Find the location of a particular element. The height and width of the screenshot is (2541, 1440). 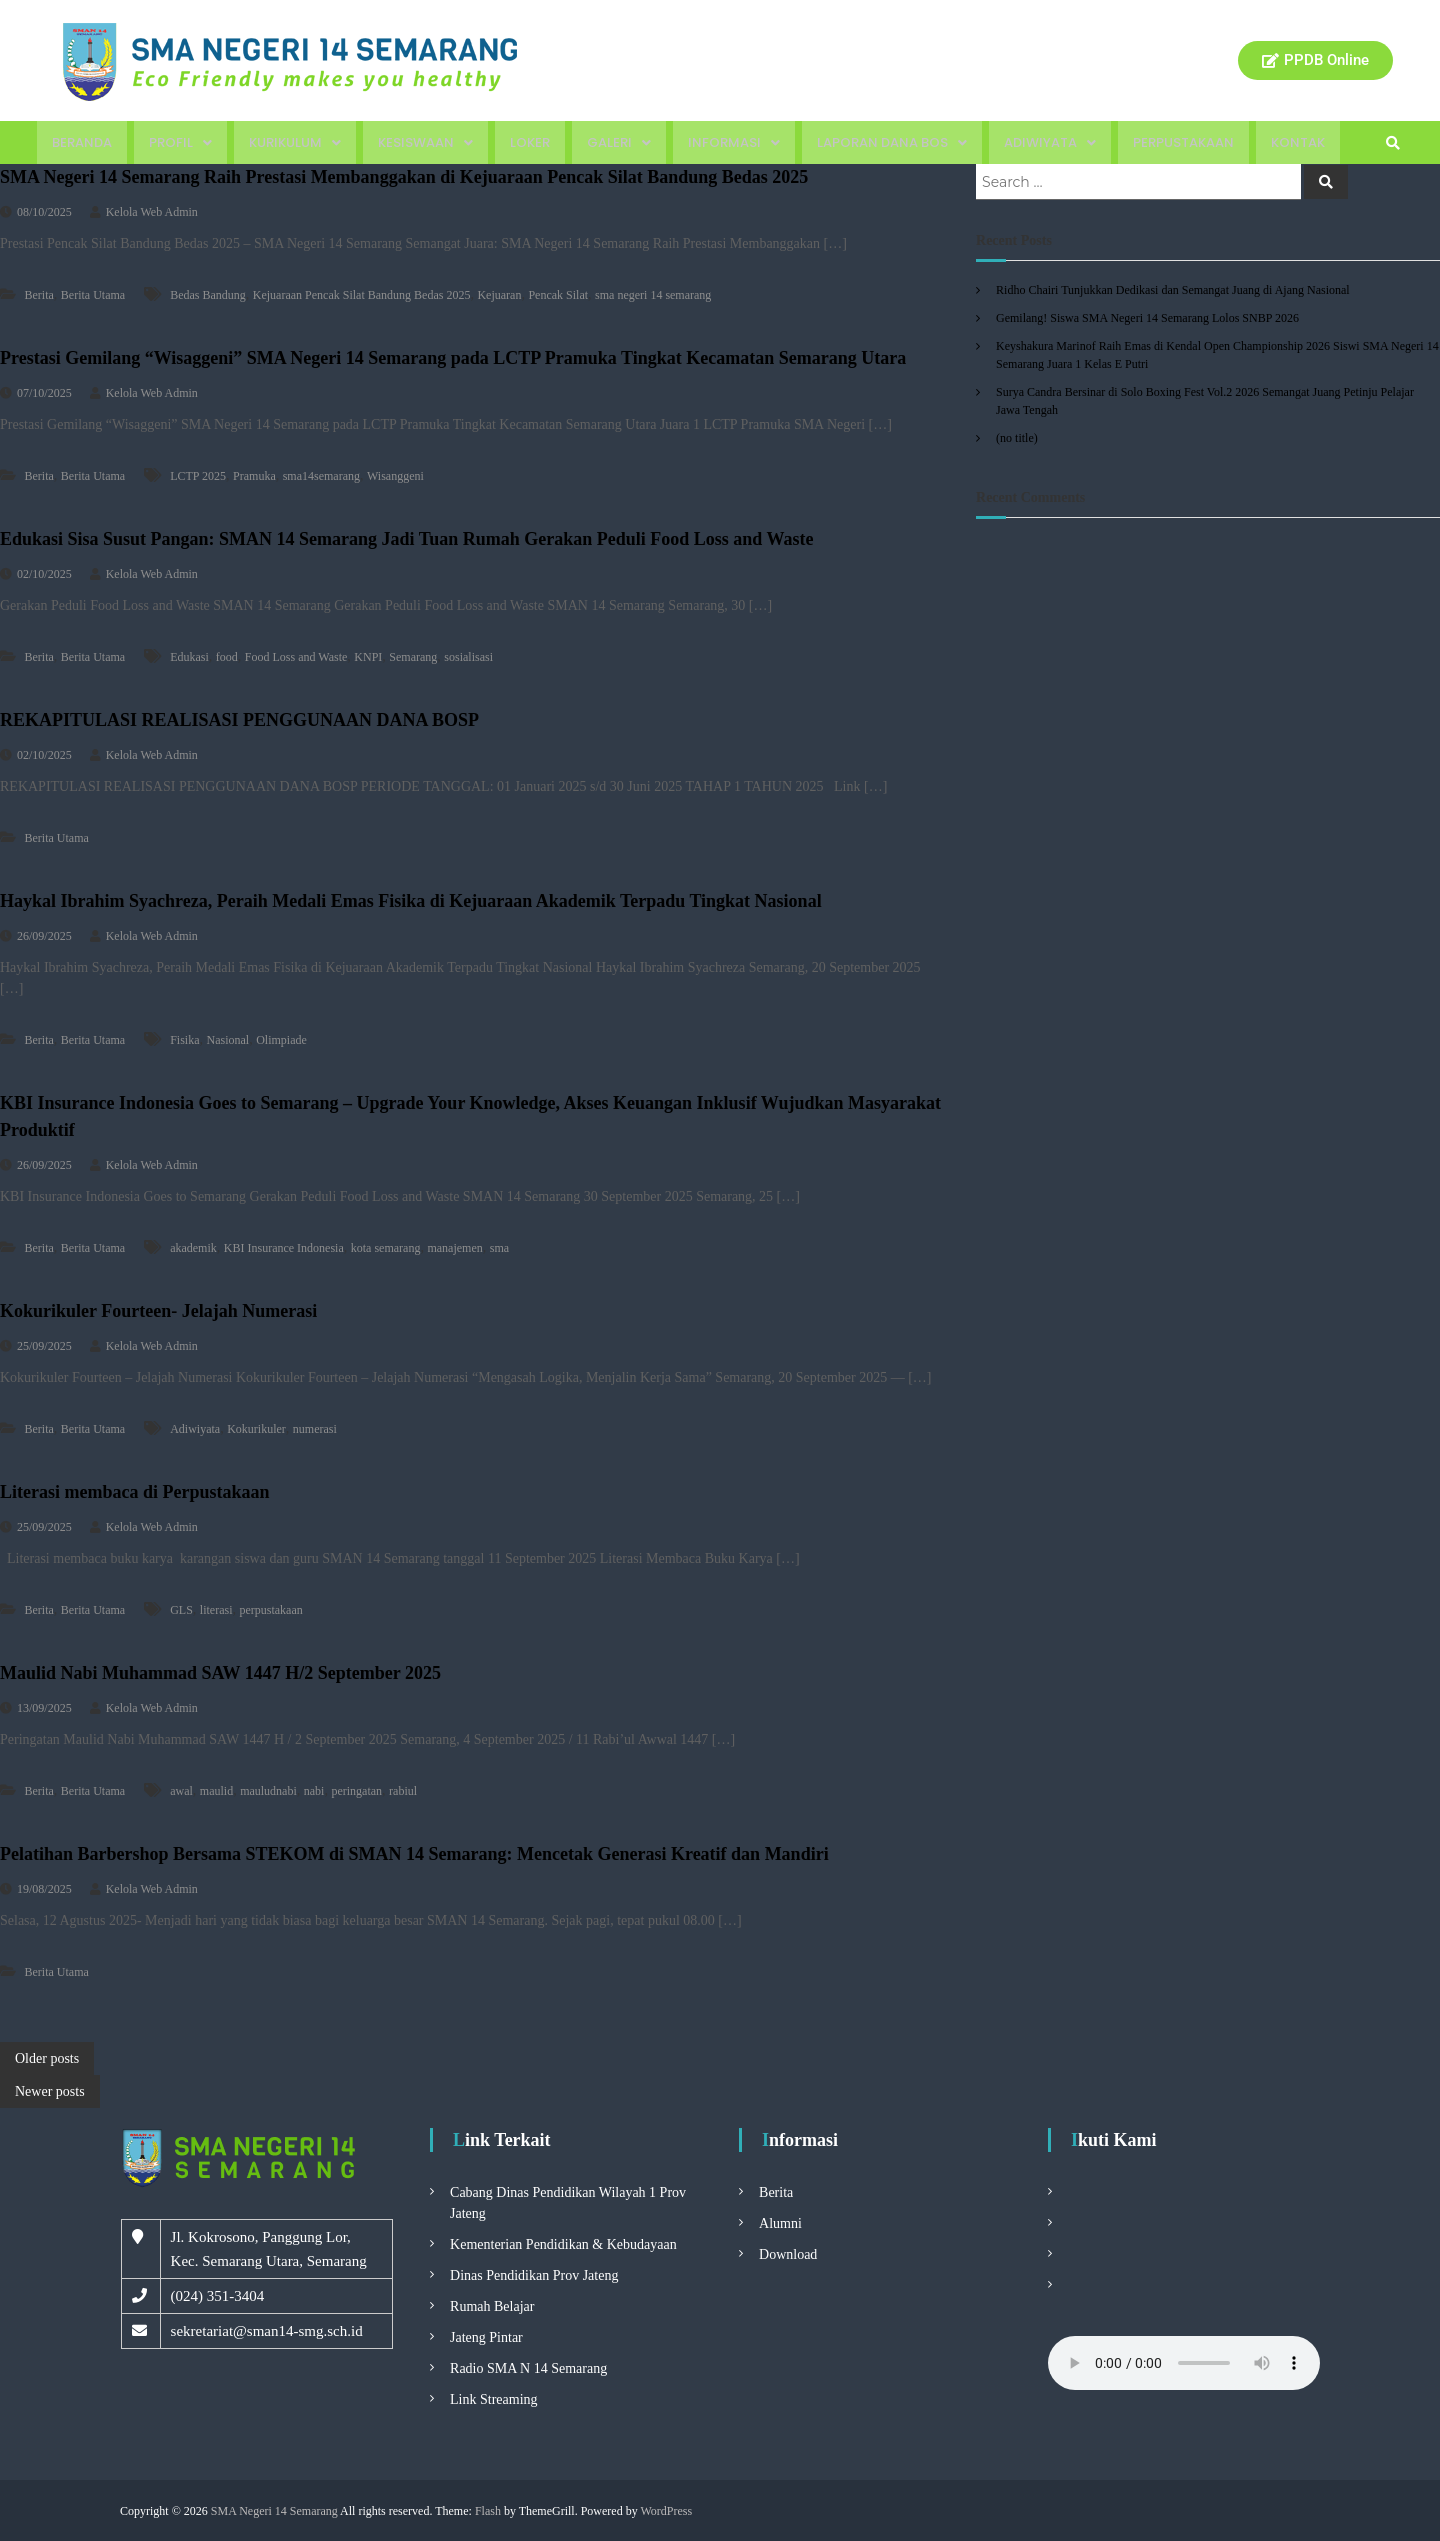

KBI Insurance Indonesia is located at coordinates (284, 1248).